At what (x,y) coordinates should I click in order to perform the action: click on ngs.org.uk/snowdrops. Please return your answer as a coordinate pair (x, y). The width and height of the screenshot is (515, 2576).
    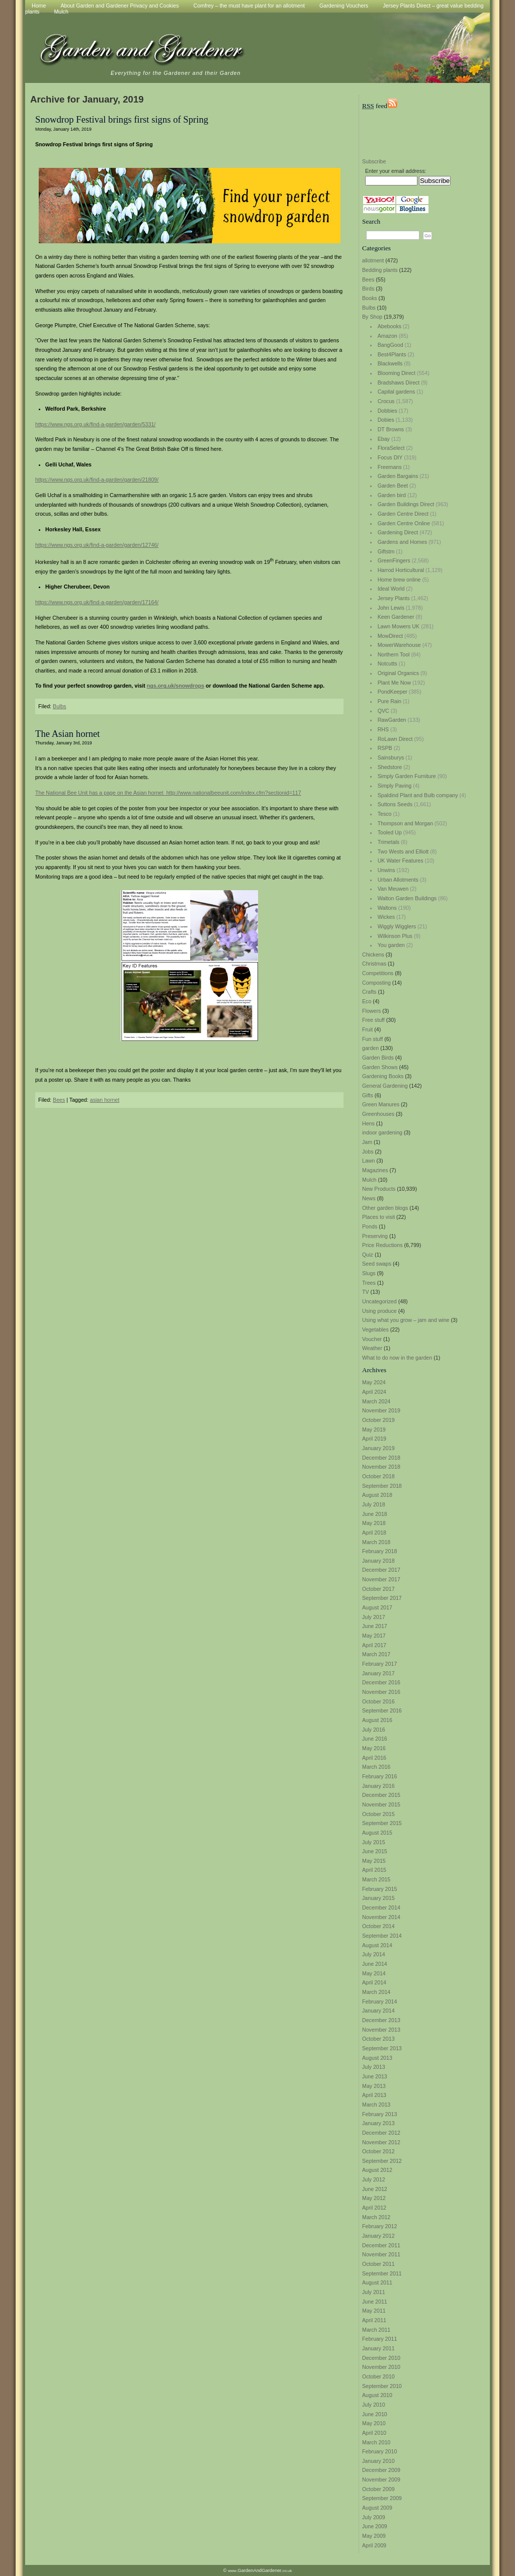
    Looking at the image, I should click on (175, 686).